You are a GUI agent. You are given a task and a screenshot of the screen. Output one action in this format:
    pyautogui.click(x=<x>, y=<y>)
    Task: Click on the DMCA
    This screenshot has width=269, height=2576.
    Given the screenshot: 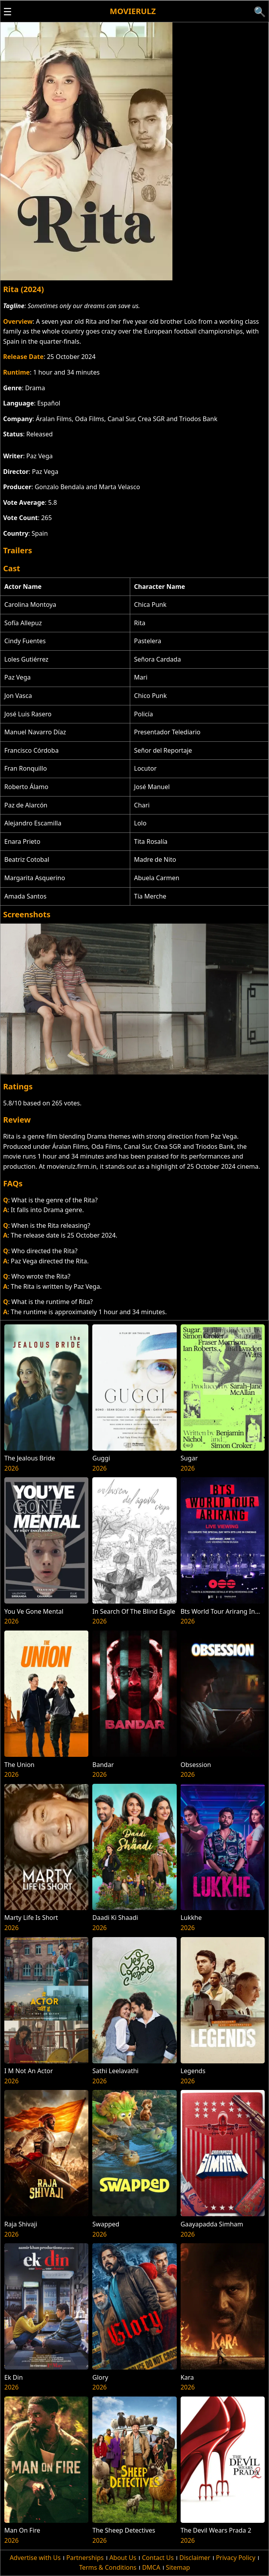 What is the action you would take?
    pyautogui.click(x=151, y=2567)
    